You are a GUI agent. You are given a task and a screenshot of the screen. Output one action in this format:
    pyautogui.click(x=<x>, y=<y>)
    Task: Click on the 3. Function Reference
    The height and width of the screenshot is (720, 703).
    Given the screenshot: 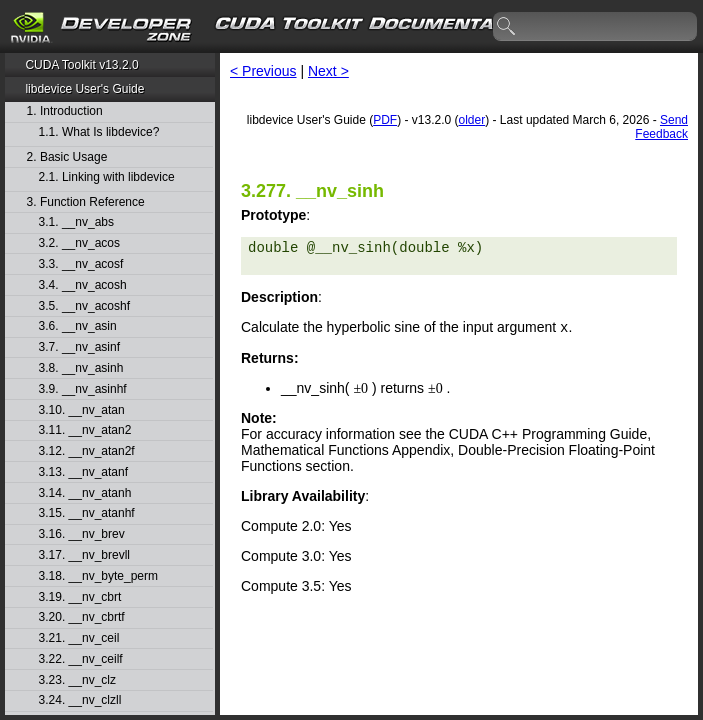 What is the action you would take?
    pyautogui.click(x=86, y=202)
    